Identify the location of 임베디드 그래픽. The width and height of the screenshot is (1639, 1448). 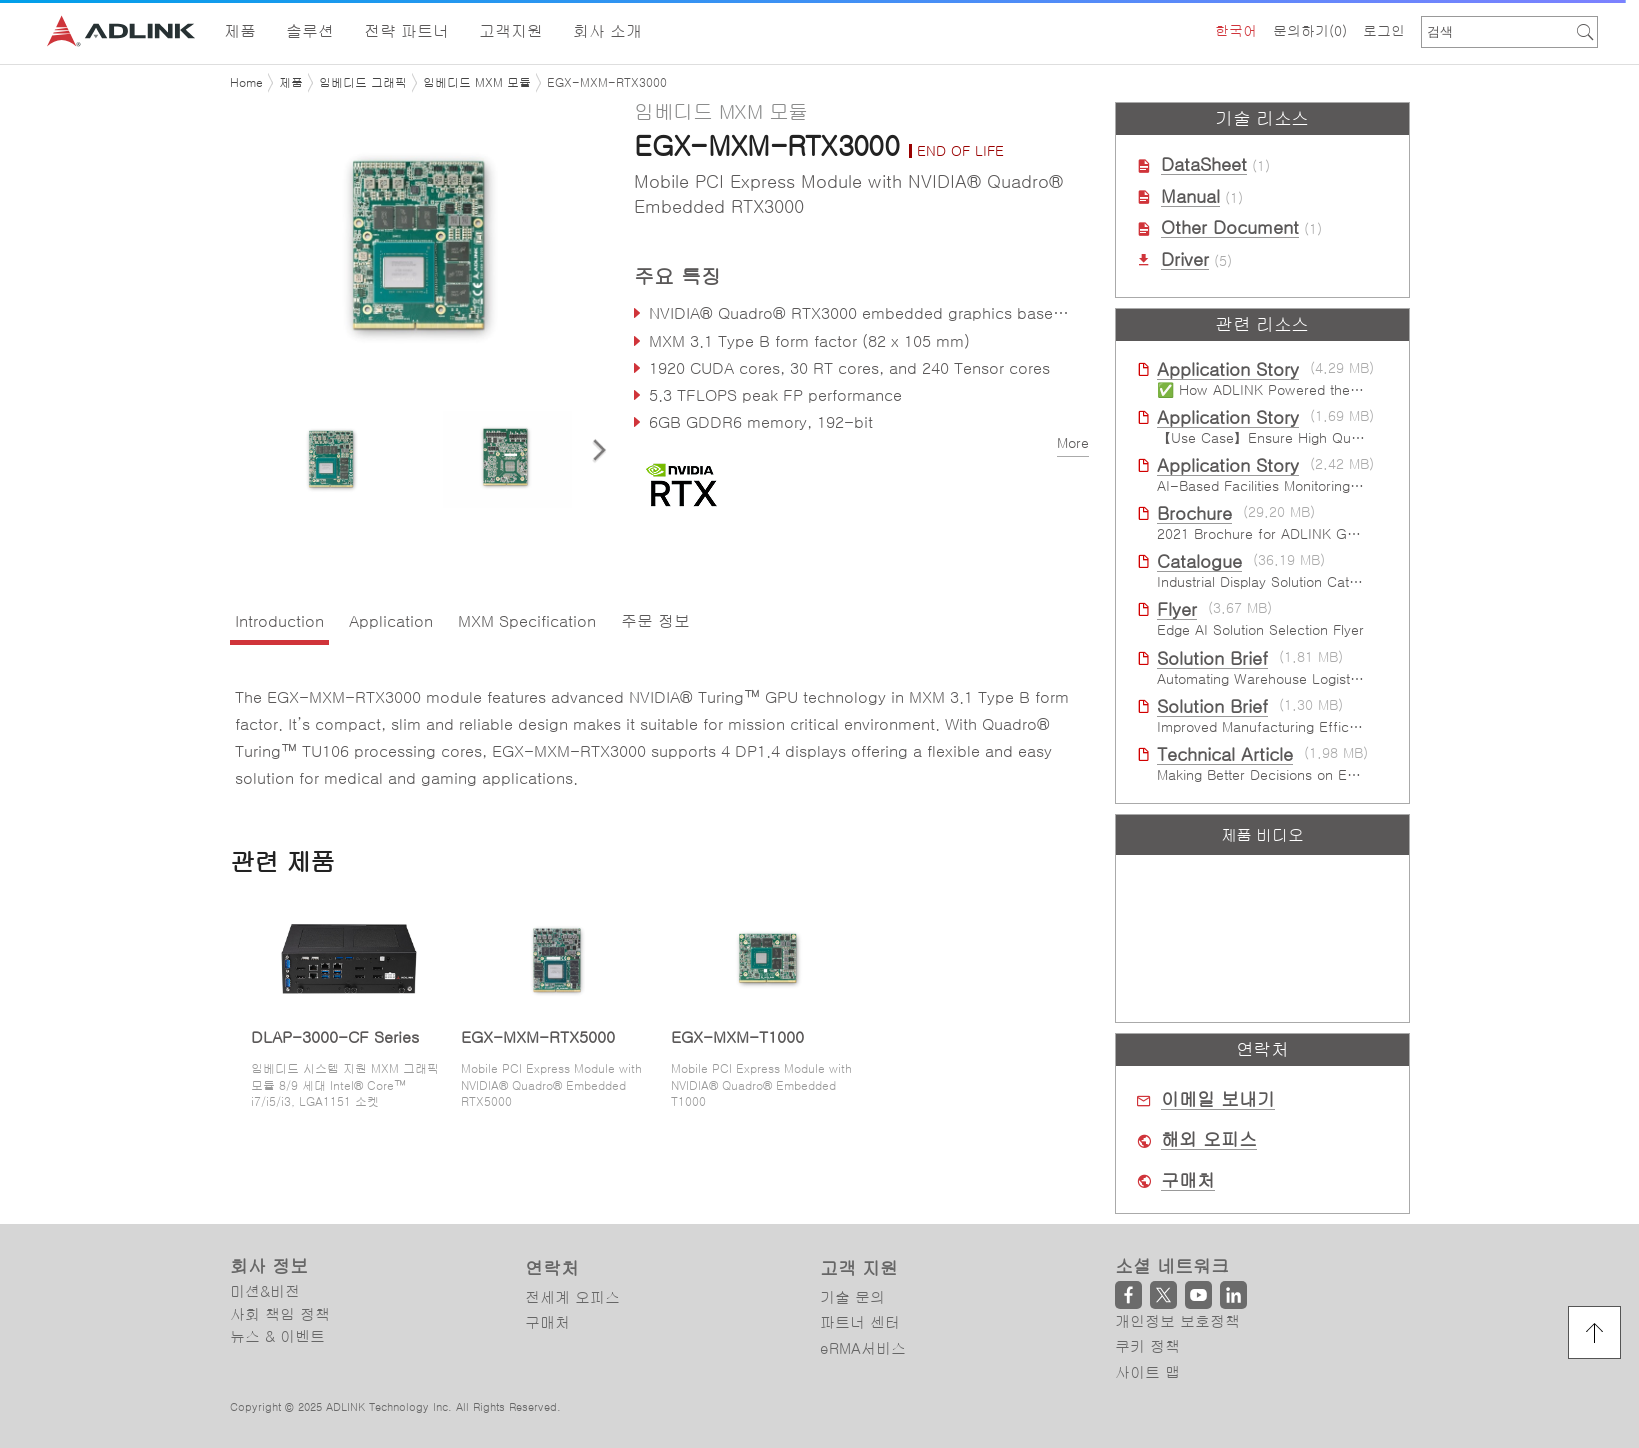
(363, 83).